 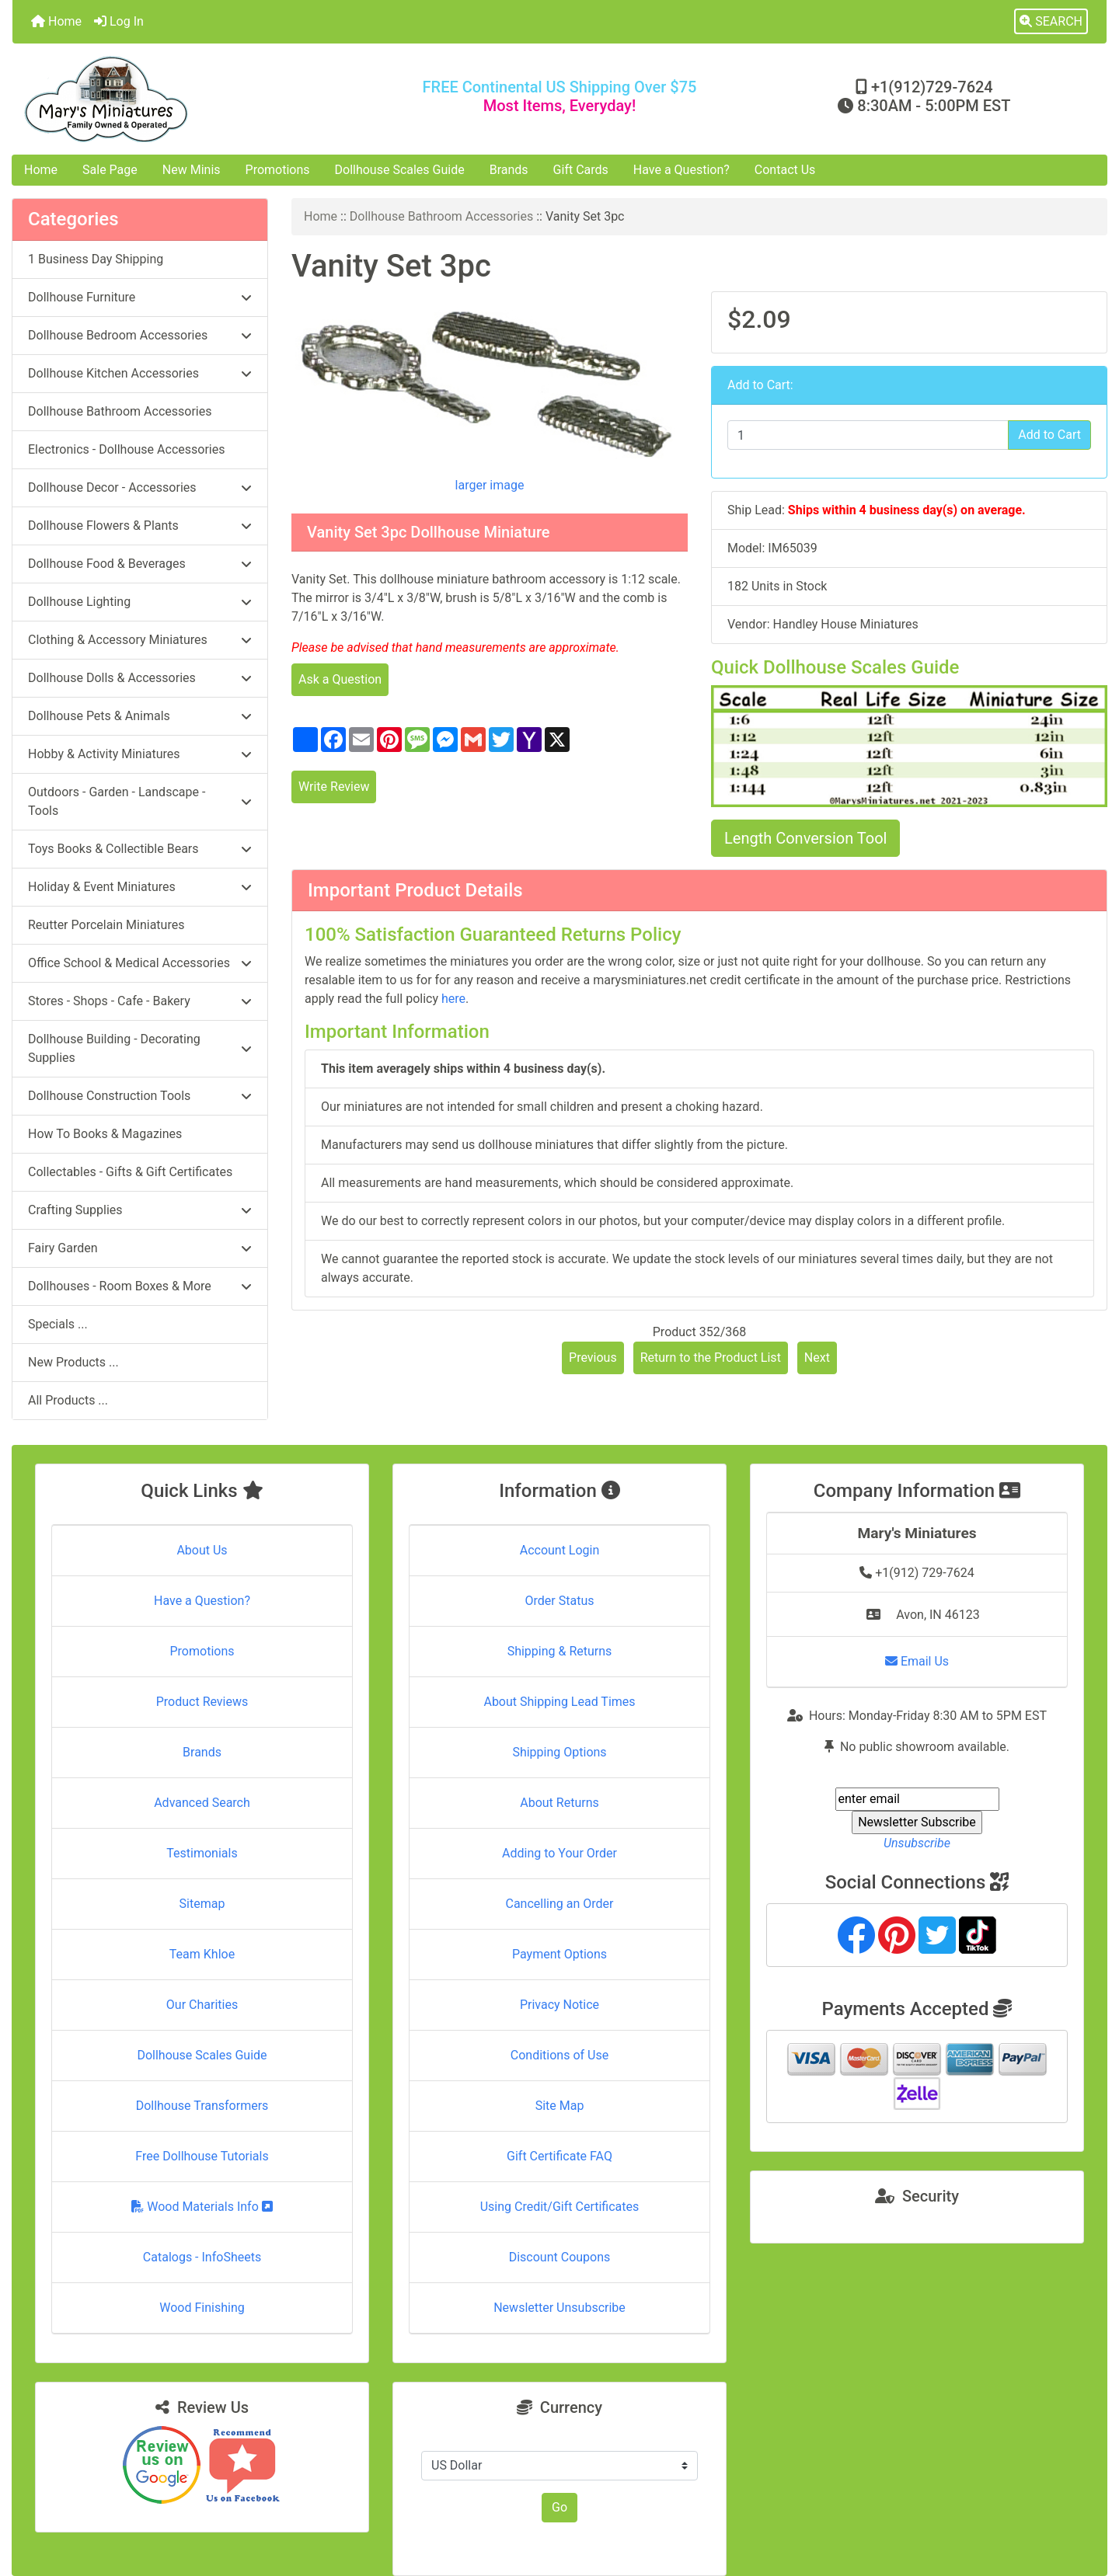 I want to click on Shipping Options, so click(x=559, y=1752).